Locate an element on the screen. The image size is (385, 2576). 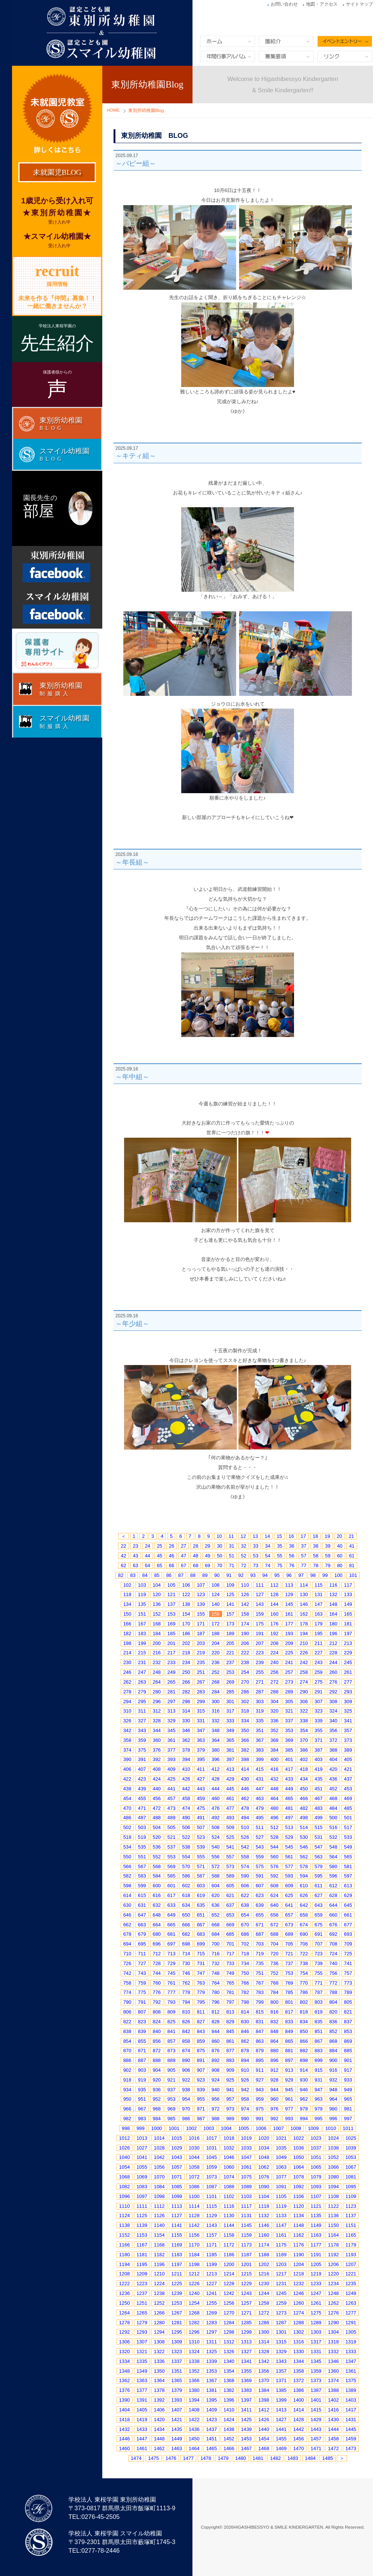
1277 is located at coordinates (351, 2313).